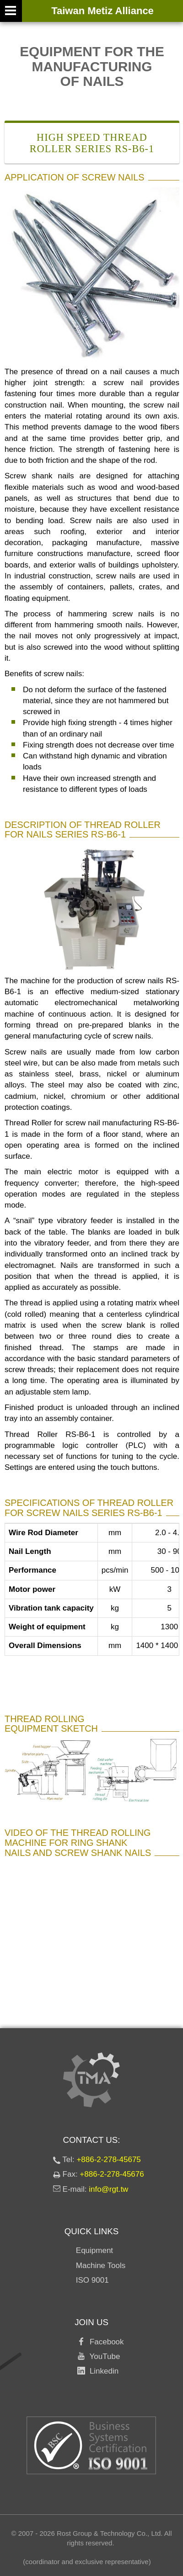 Image resolution: width=183 pixels, height=2576 pixels. Describe the element at coordinates (101, 2371) in the screenshot. I see `Linkedin` at that location.